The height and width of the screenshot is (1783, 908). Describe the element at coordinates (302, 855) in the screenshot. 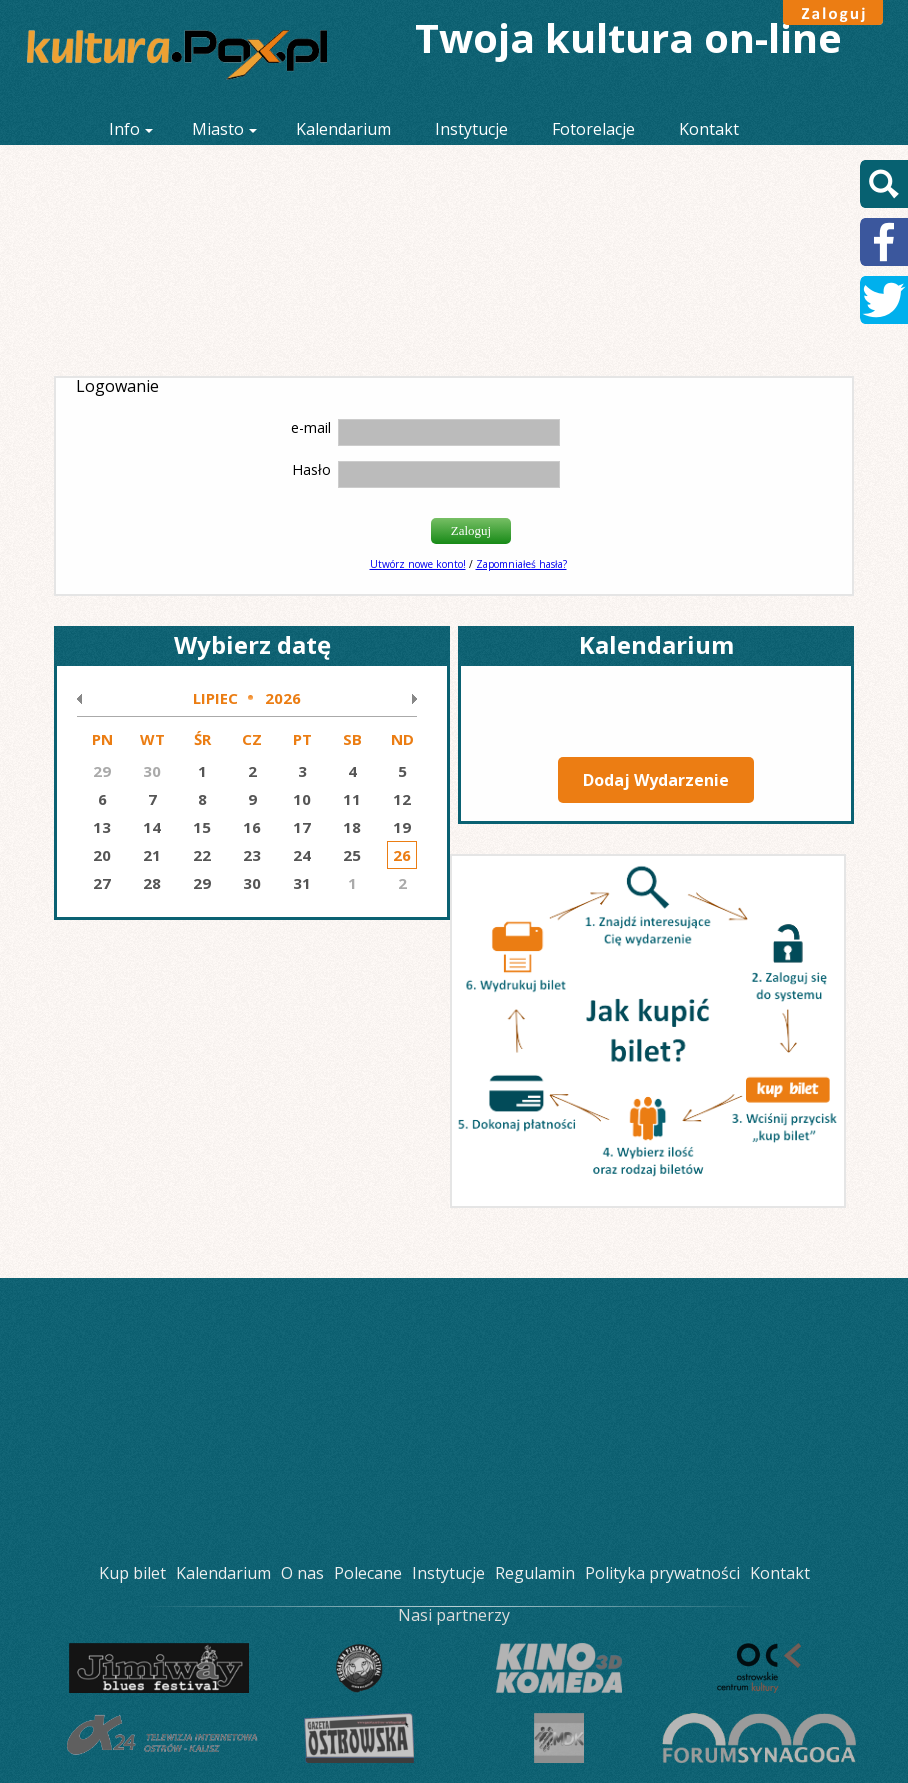

I see `24` at that location.